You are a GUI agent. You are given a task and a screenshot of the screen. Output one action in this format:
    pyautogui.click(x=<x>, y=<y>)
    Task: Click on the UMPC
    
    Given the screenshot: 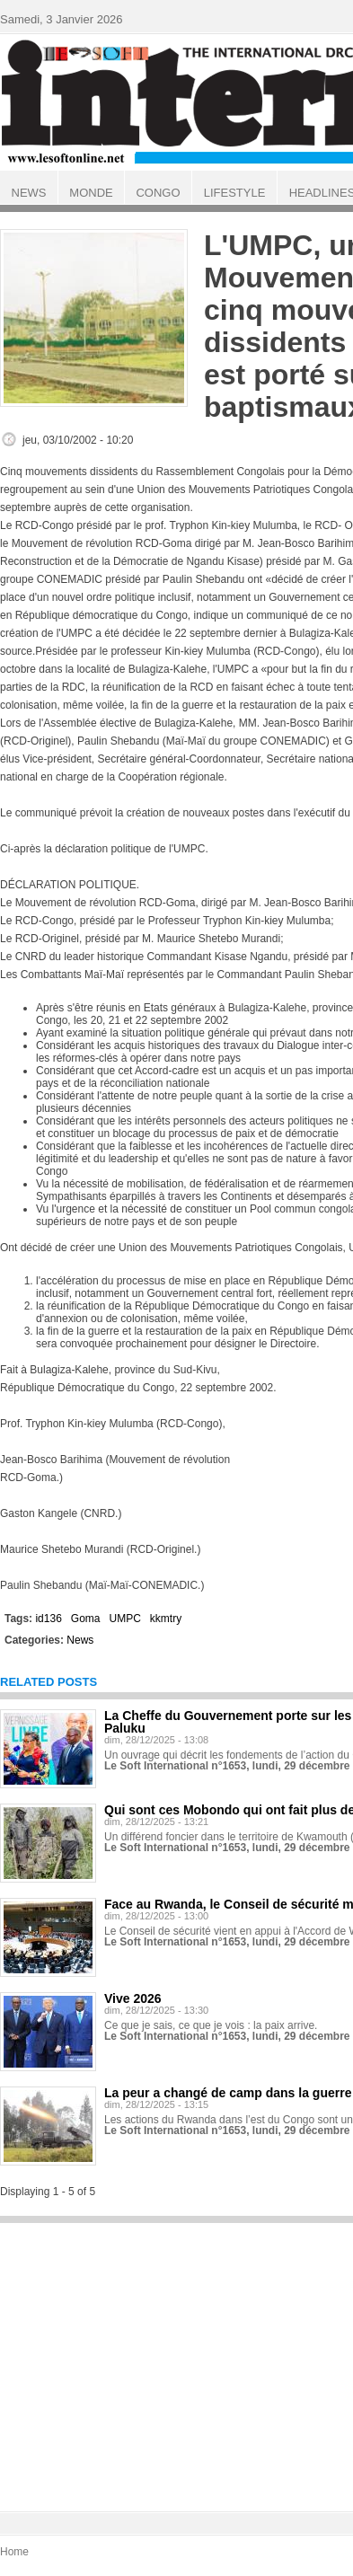 What is the action you would take?
    pyautogui.click(x=125, y=1618)
    